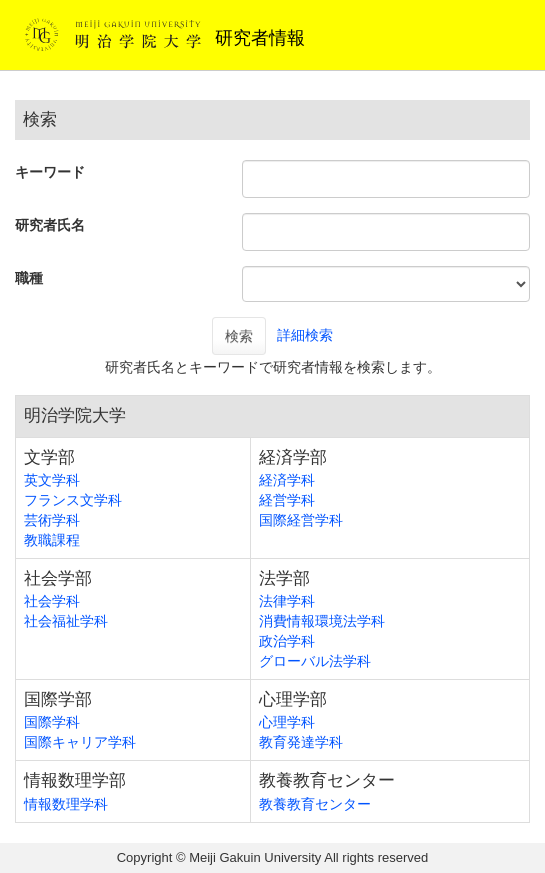 The image size is (545, 873). Describe the element at coordinates (80, 742) in the screenshot. I see `国際キャリア学科` at that location.